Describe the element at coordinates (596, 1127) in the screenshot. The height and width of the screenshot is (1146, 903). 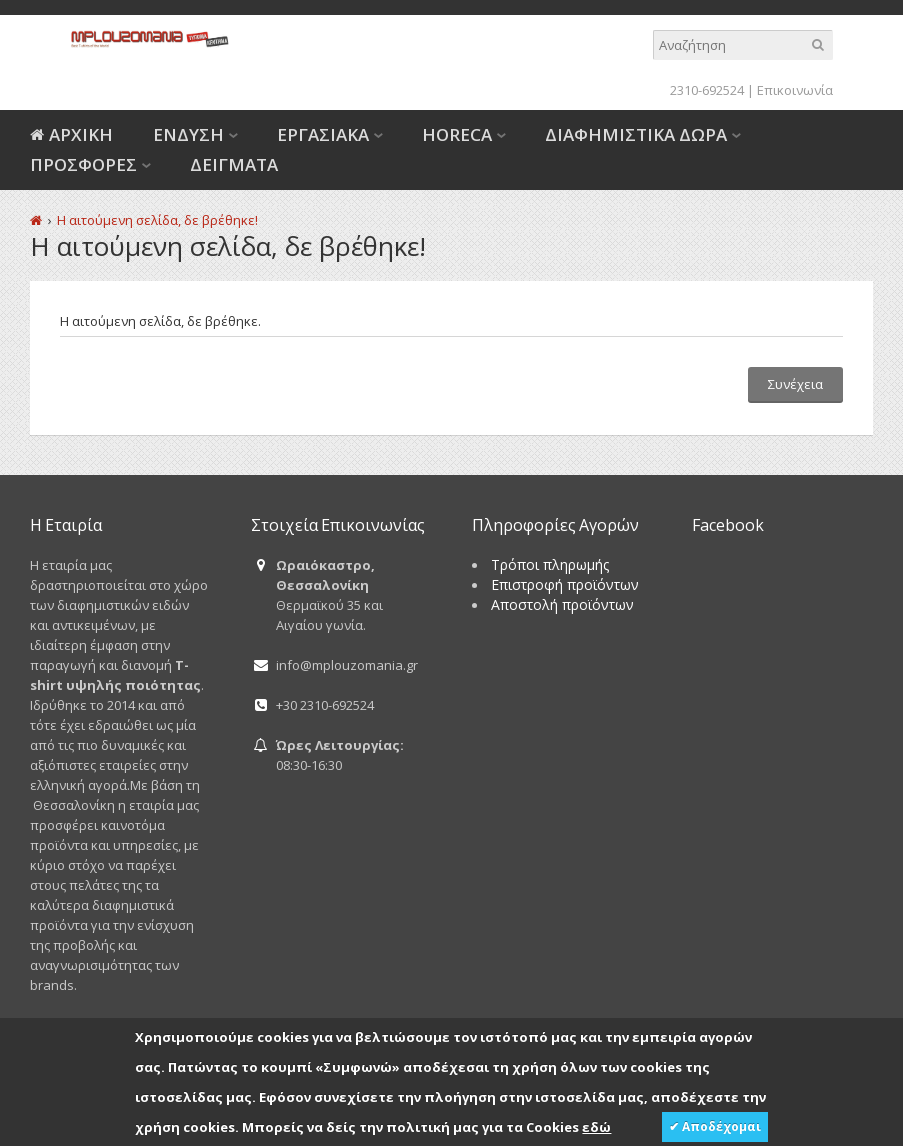
I see `εδώ` at that location.